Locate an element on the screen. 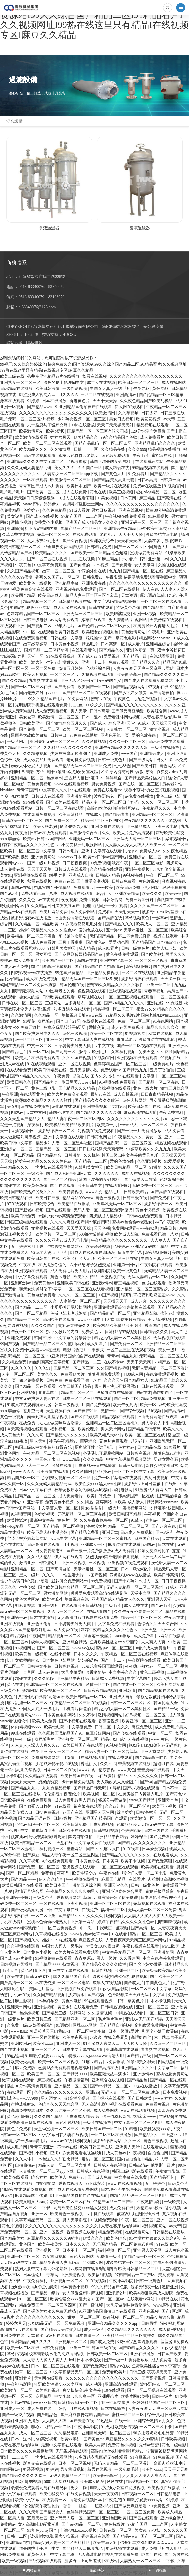  欧美性猛交xxxx乱大交3 is located at coordinates (161, 2129).